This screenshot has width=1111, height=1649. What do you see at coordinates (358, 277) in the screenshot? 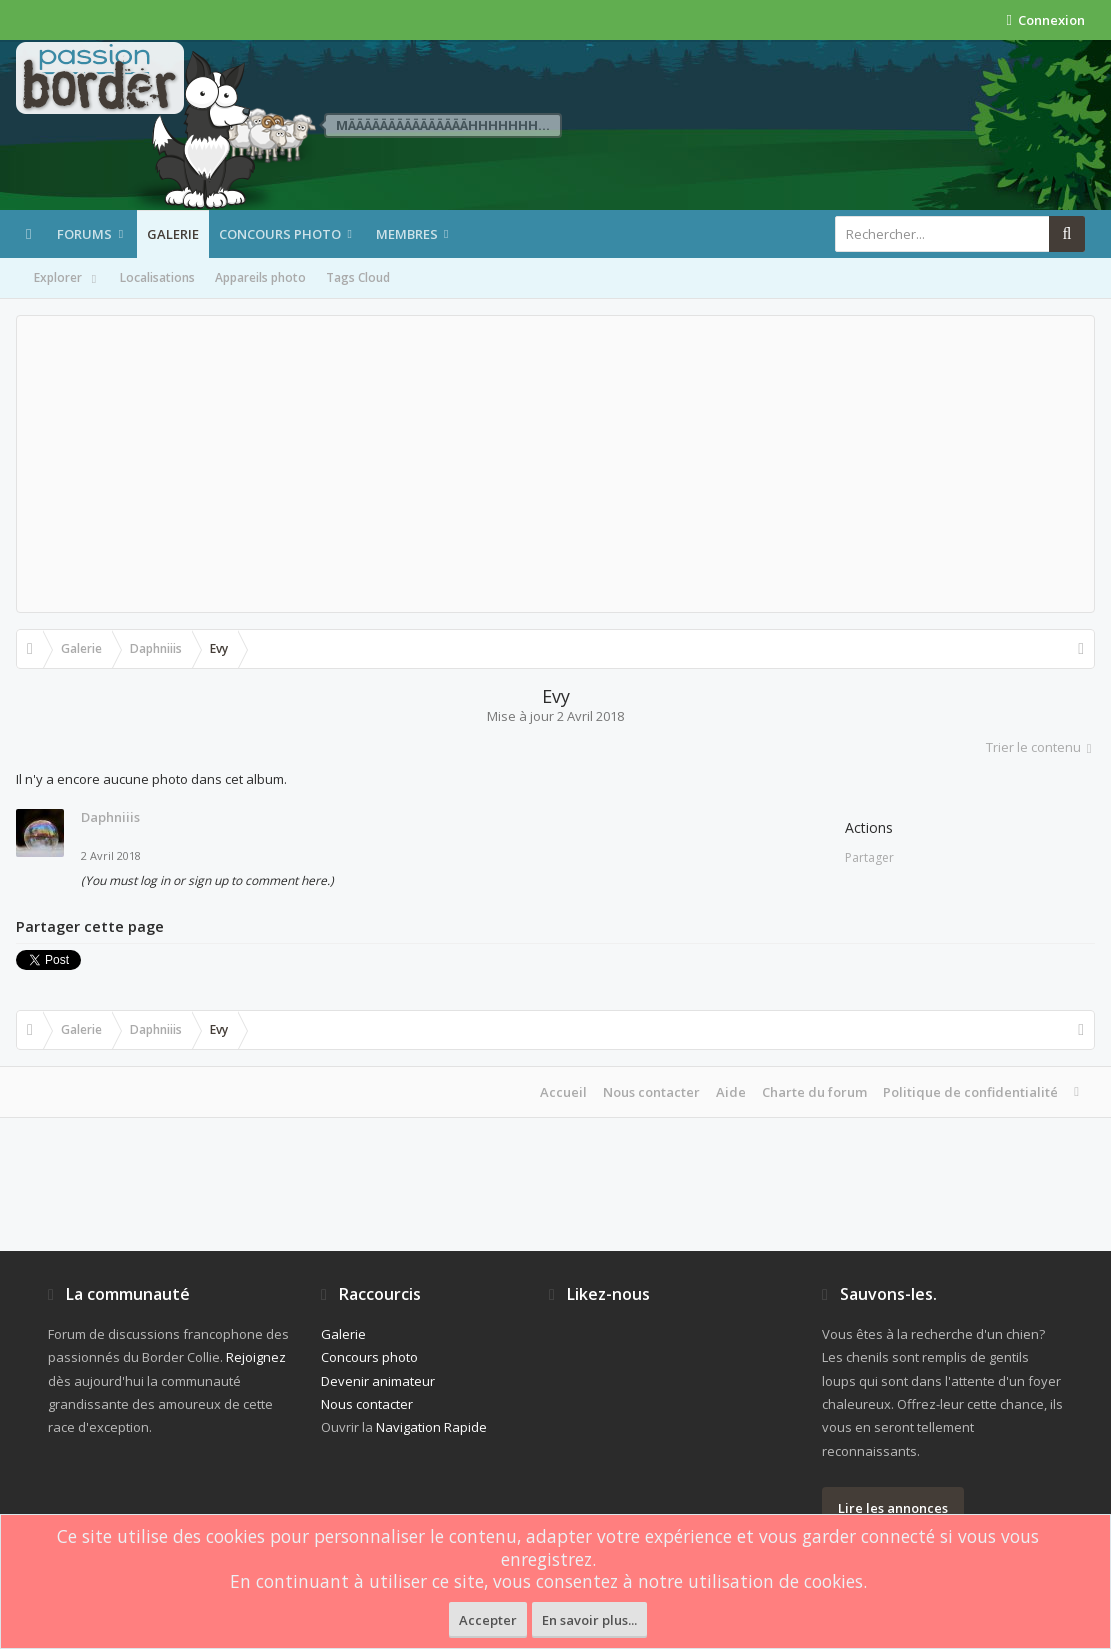
I see `Tags Cloud` at bounding box center [358, 277].